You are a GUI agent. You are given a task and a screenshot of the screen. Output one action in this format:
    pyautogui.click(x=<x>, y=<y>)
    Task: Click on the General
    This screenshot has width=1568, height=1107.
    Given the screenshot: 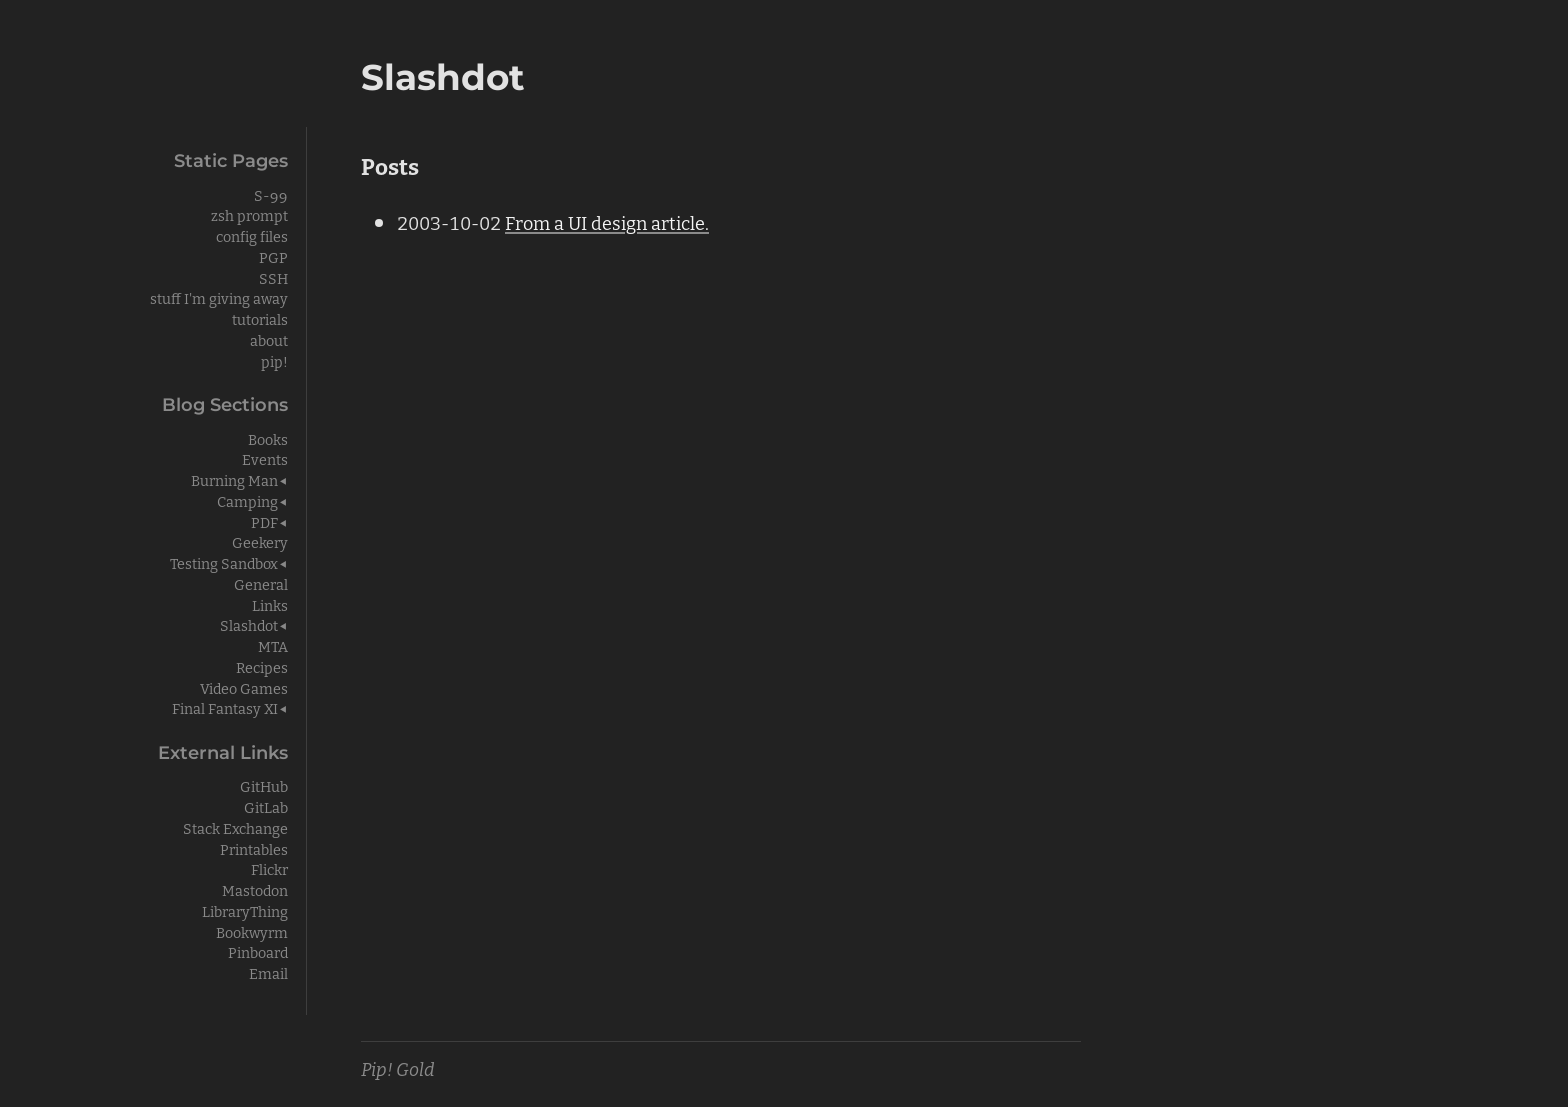 What is the action you would take?
    pyautogui.click(x=261, y=583)
    